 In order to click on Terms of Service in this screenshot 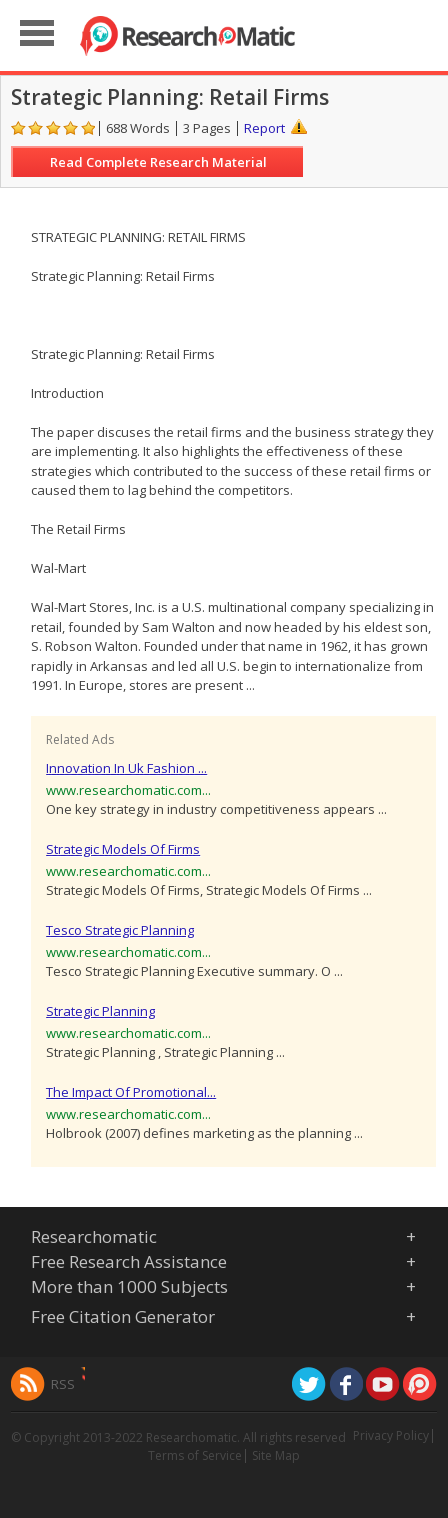, I will do `click(195, 1455)`.